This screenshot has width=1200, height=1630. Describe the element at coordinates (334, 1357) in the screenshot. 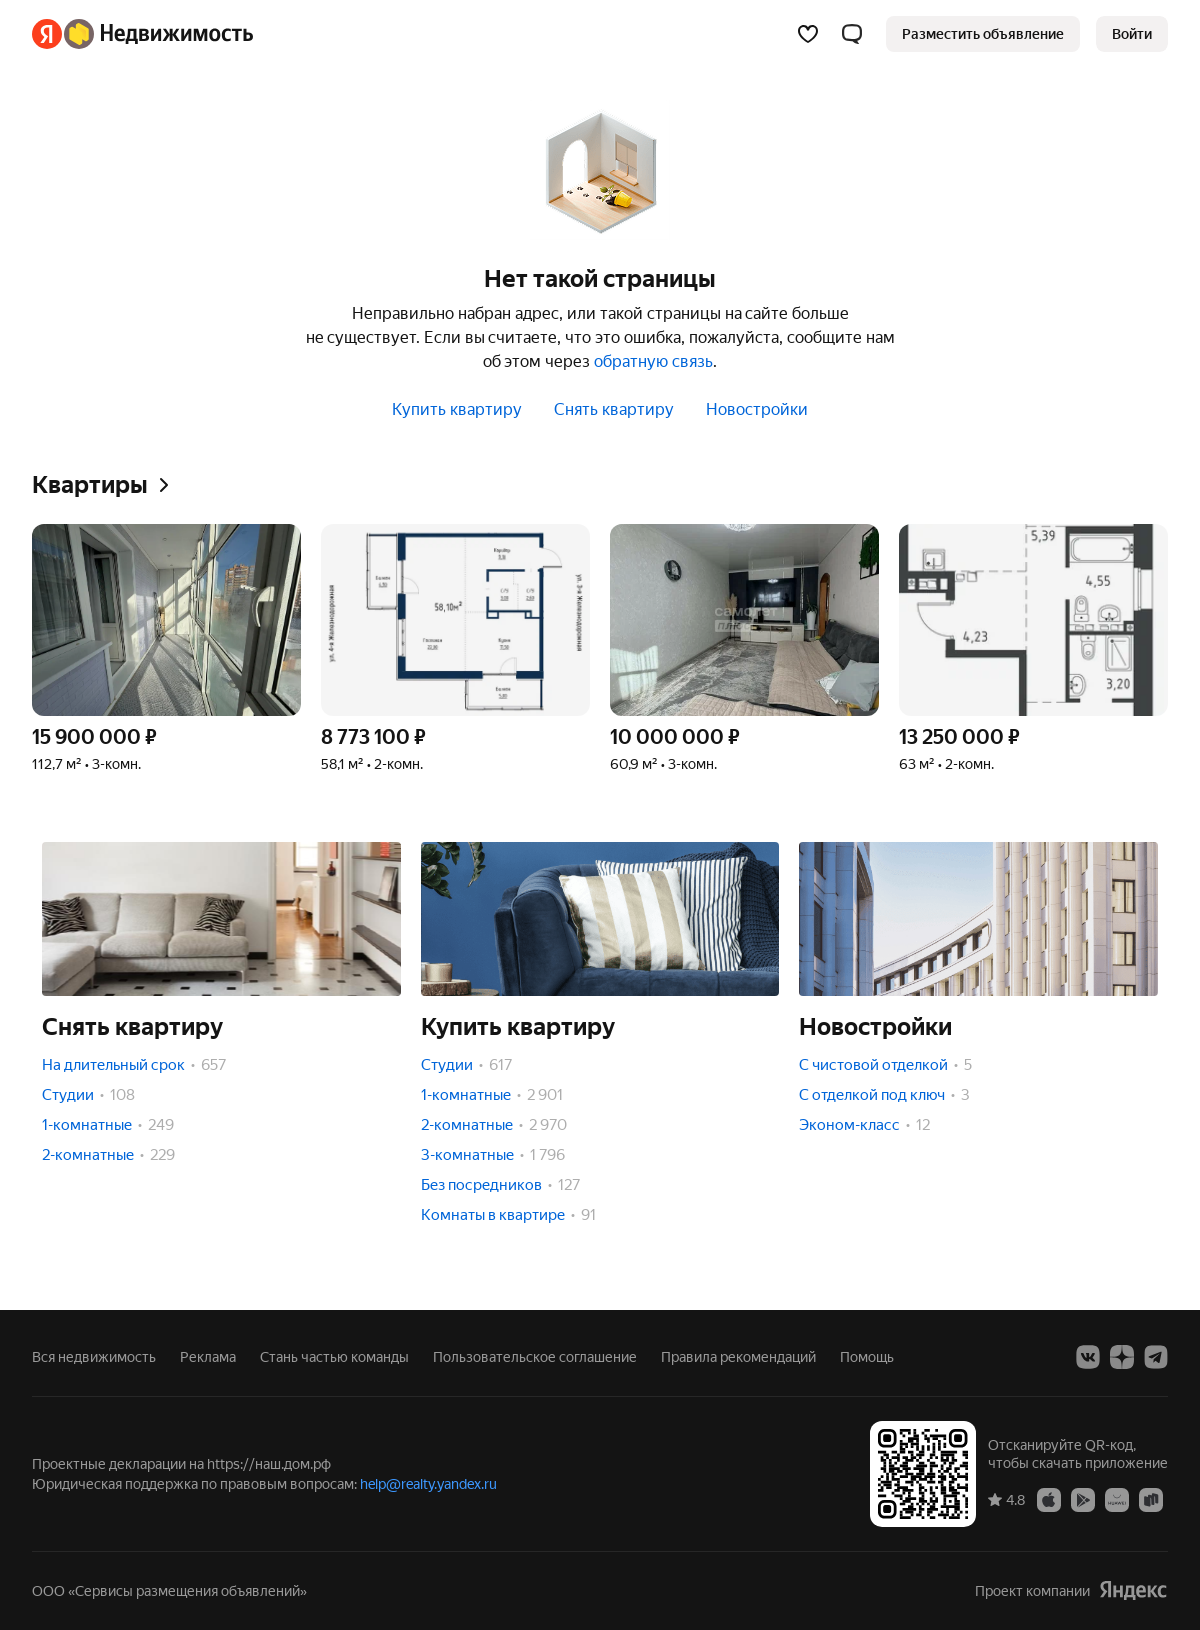

I see `Стань частью команды` at that location.